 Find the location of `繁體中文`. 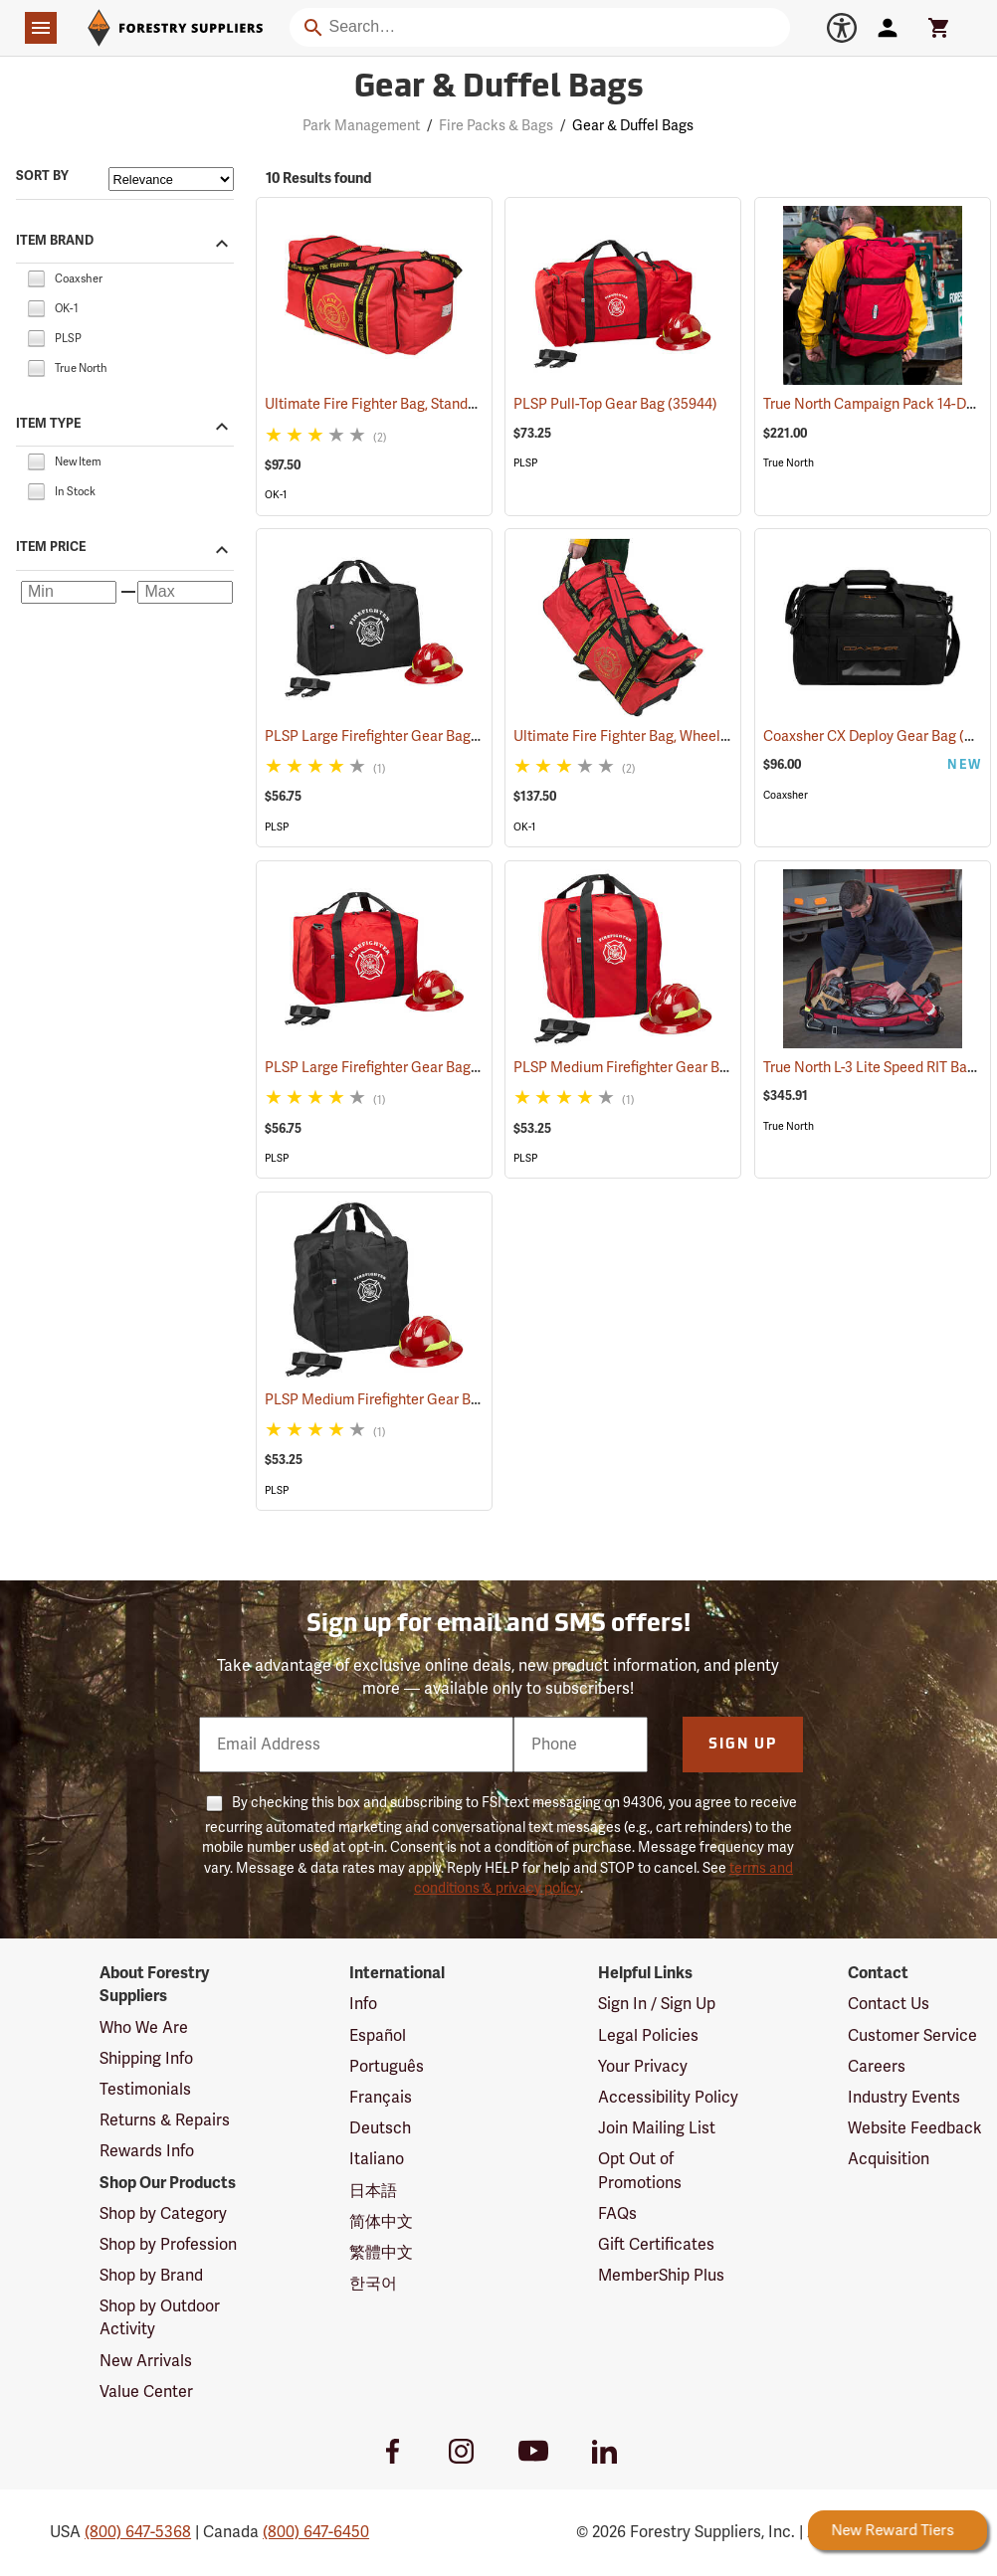

繁體中文 is located at coordinates (381, 2253).